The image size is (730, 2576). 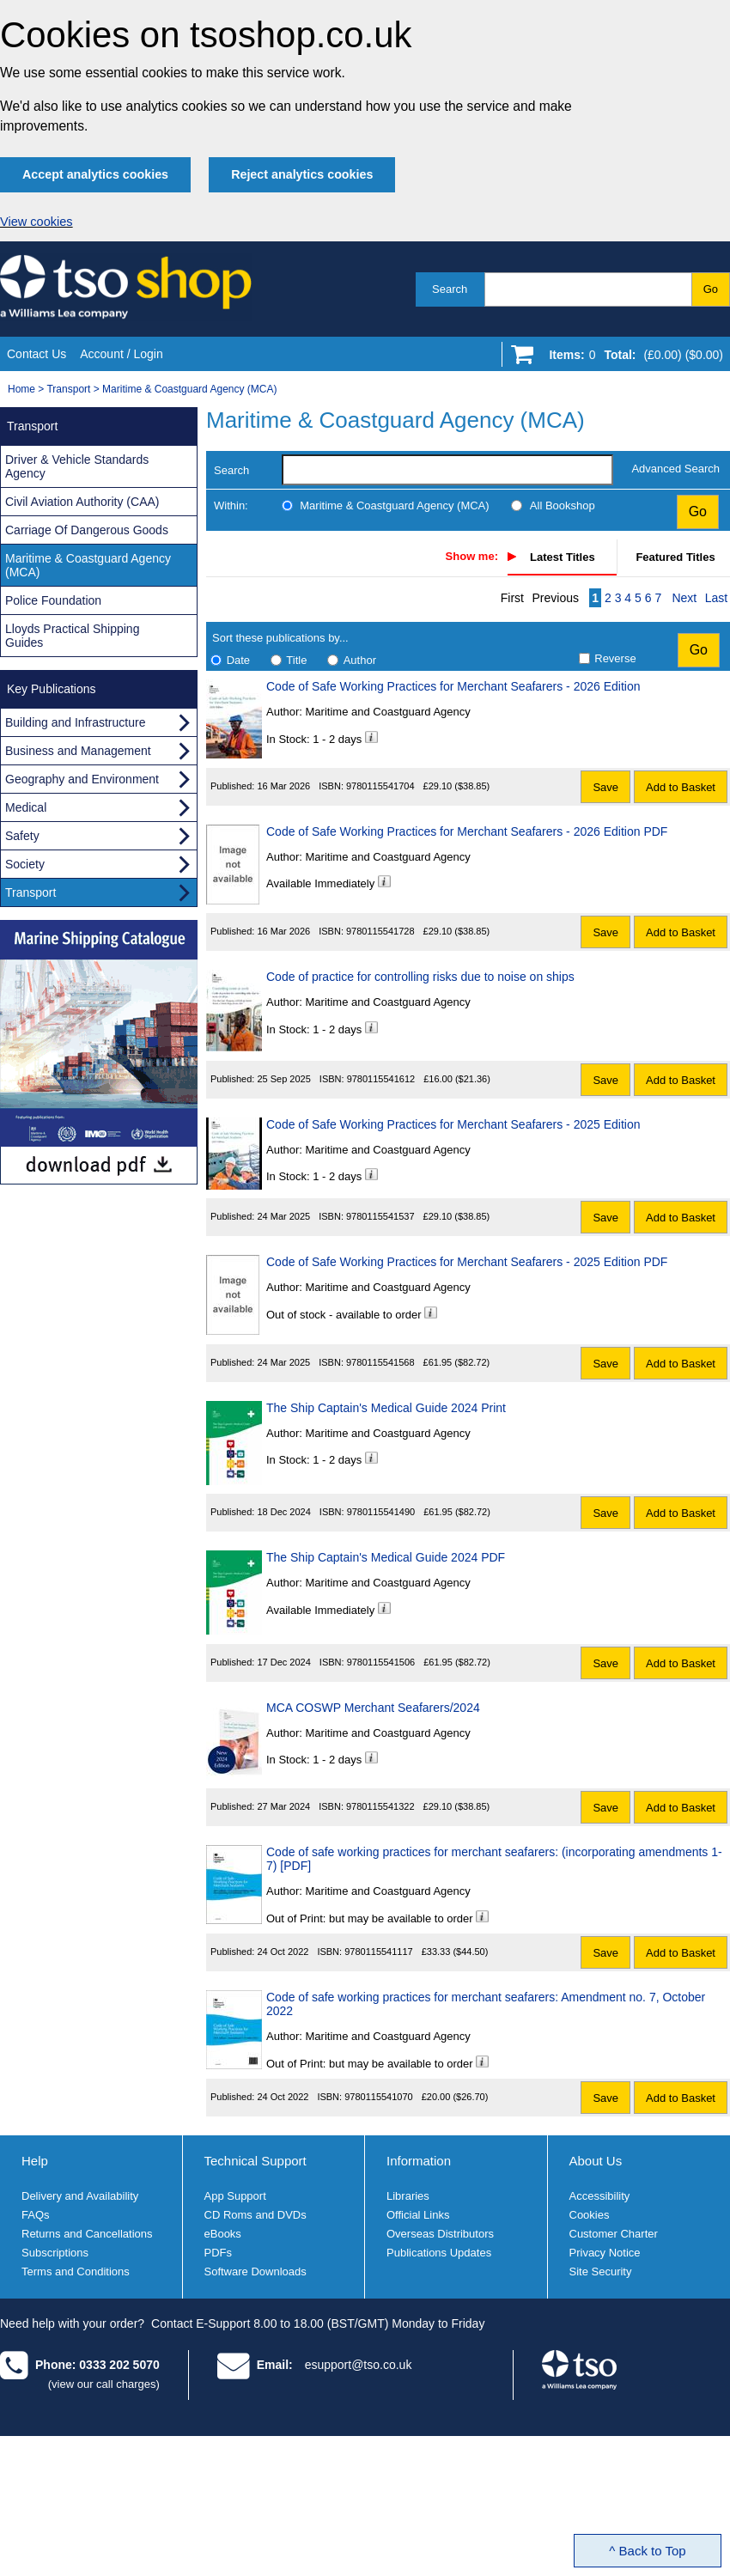 What do you see at coordinates (358, 2365) in the screenshot?
I see `esupport@tso.co.uk` at bounding box center [358, 2365].